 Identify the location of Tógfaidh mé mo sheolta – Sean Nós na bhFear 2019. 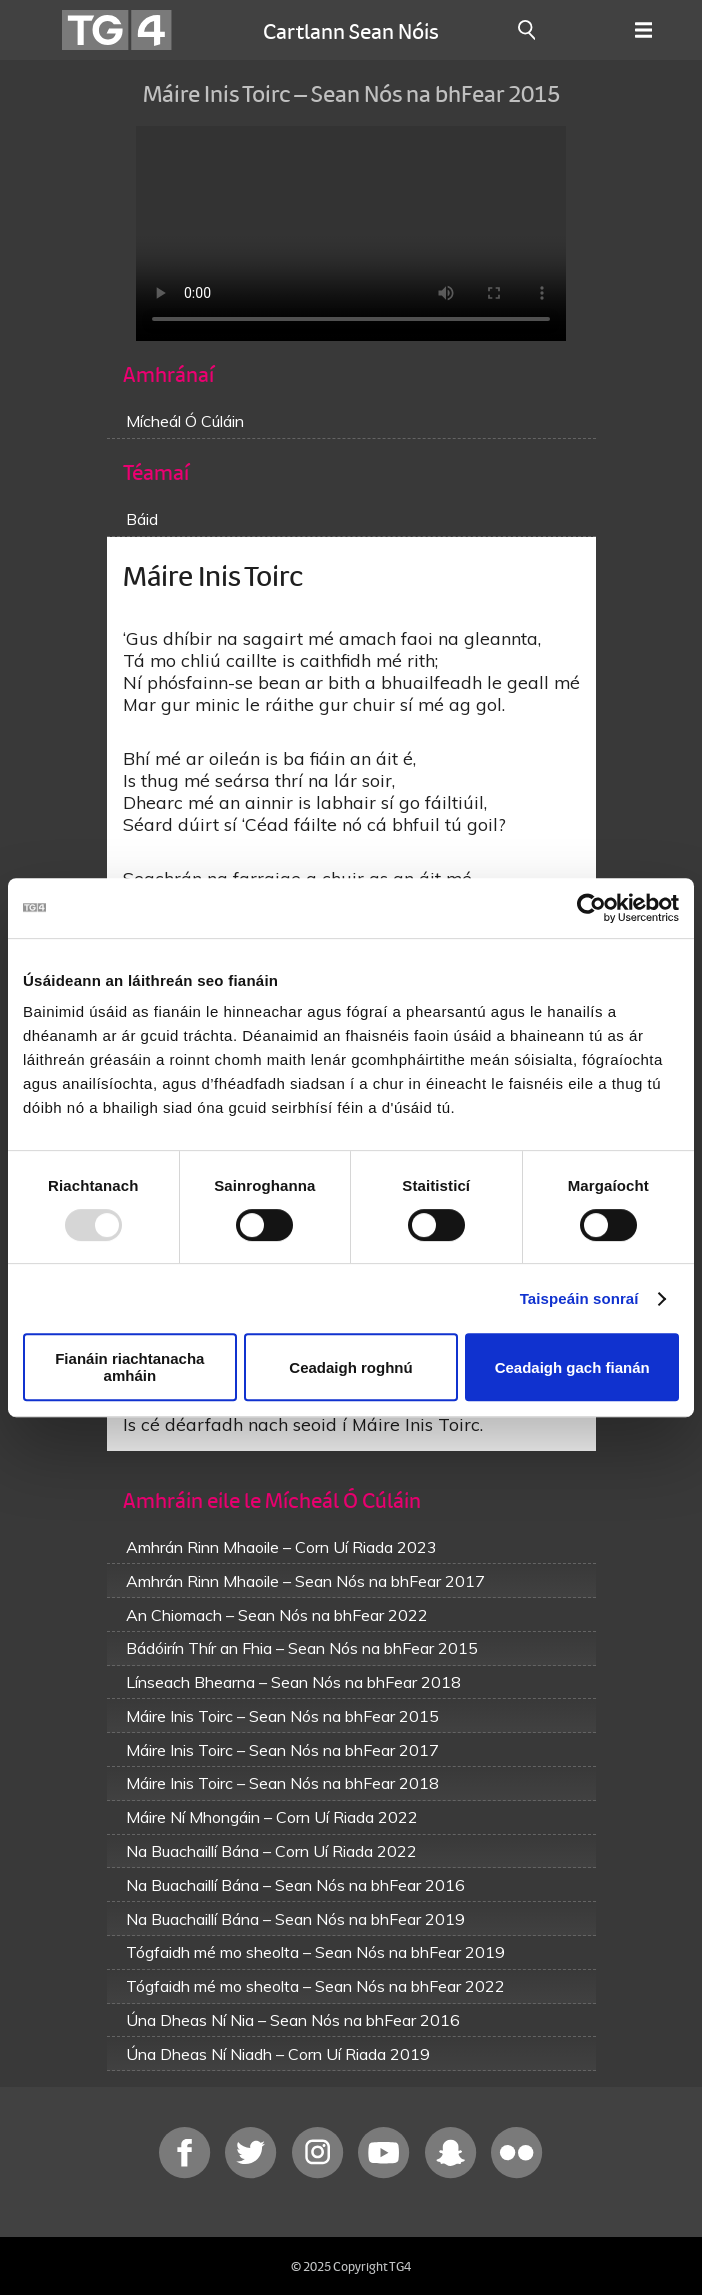
(315, 1952).